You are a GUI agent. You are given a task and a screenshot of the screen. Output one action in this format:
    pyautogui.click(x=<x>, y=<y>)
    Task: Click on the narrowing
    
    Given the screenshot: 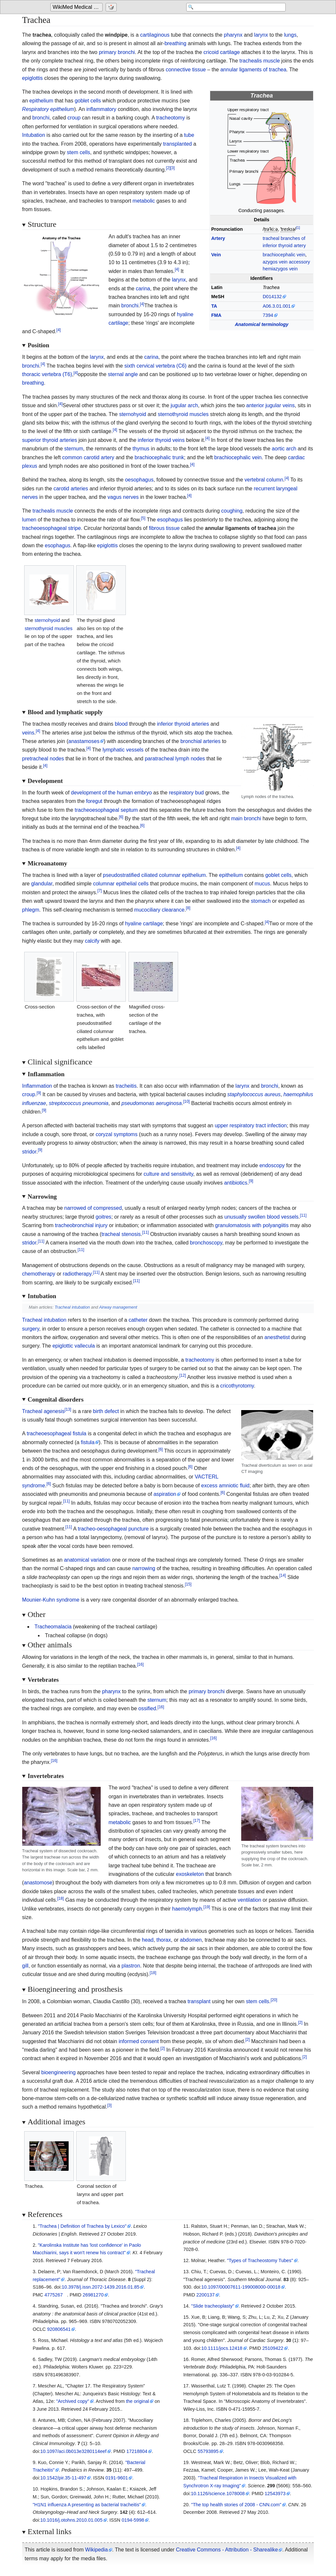 What is the action you would take?
    pyautogui.click(x=143, y=1568)
    